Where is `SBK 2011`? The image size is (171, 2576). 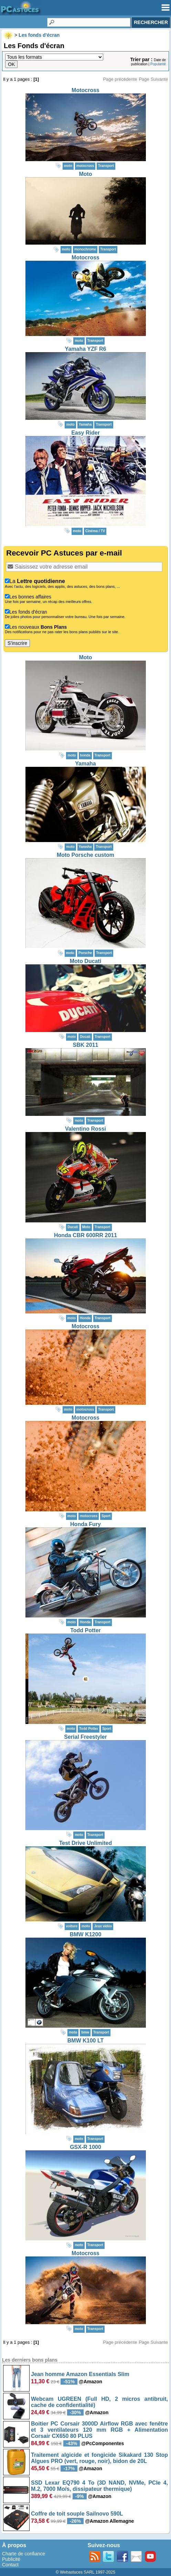
SBK 2011 is located at coordinates (85, 1045).